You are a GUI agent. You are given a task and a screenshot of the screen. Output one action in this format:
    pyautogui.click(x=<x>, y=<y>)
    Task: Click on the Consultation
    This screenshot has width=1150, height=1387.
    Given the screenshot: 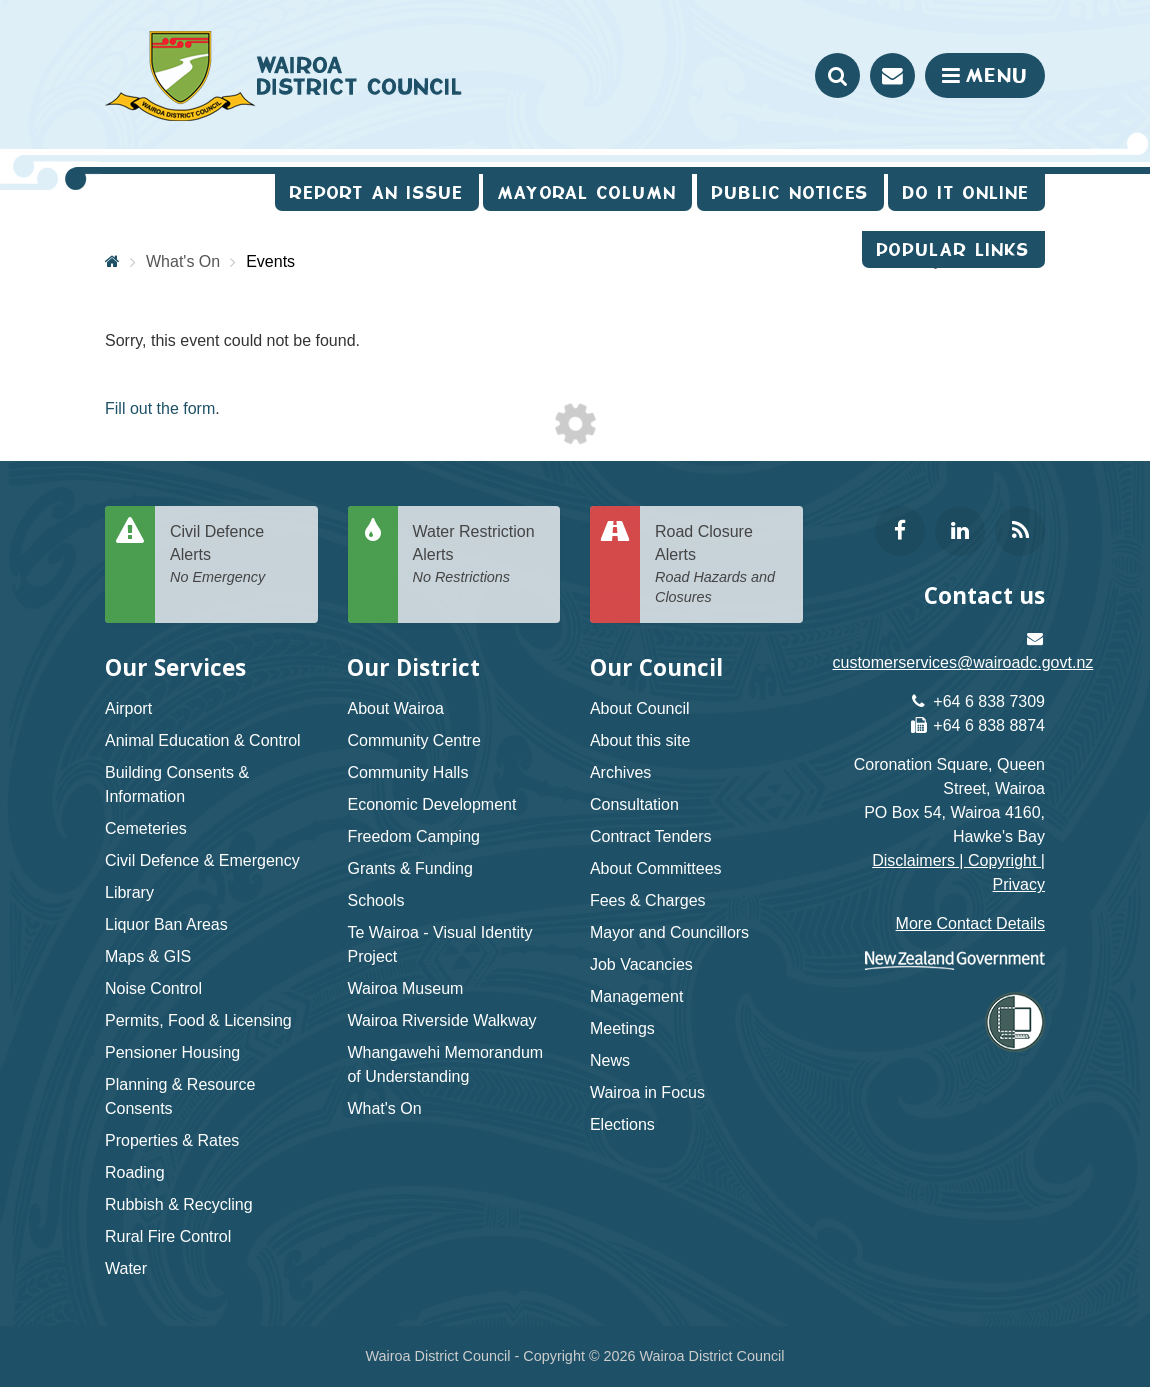 What is the action you would take?
    pyautogui.click(x=634, y=804)
    